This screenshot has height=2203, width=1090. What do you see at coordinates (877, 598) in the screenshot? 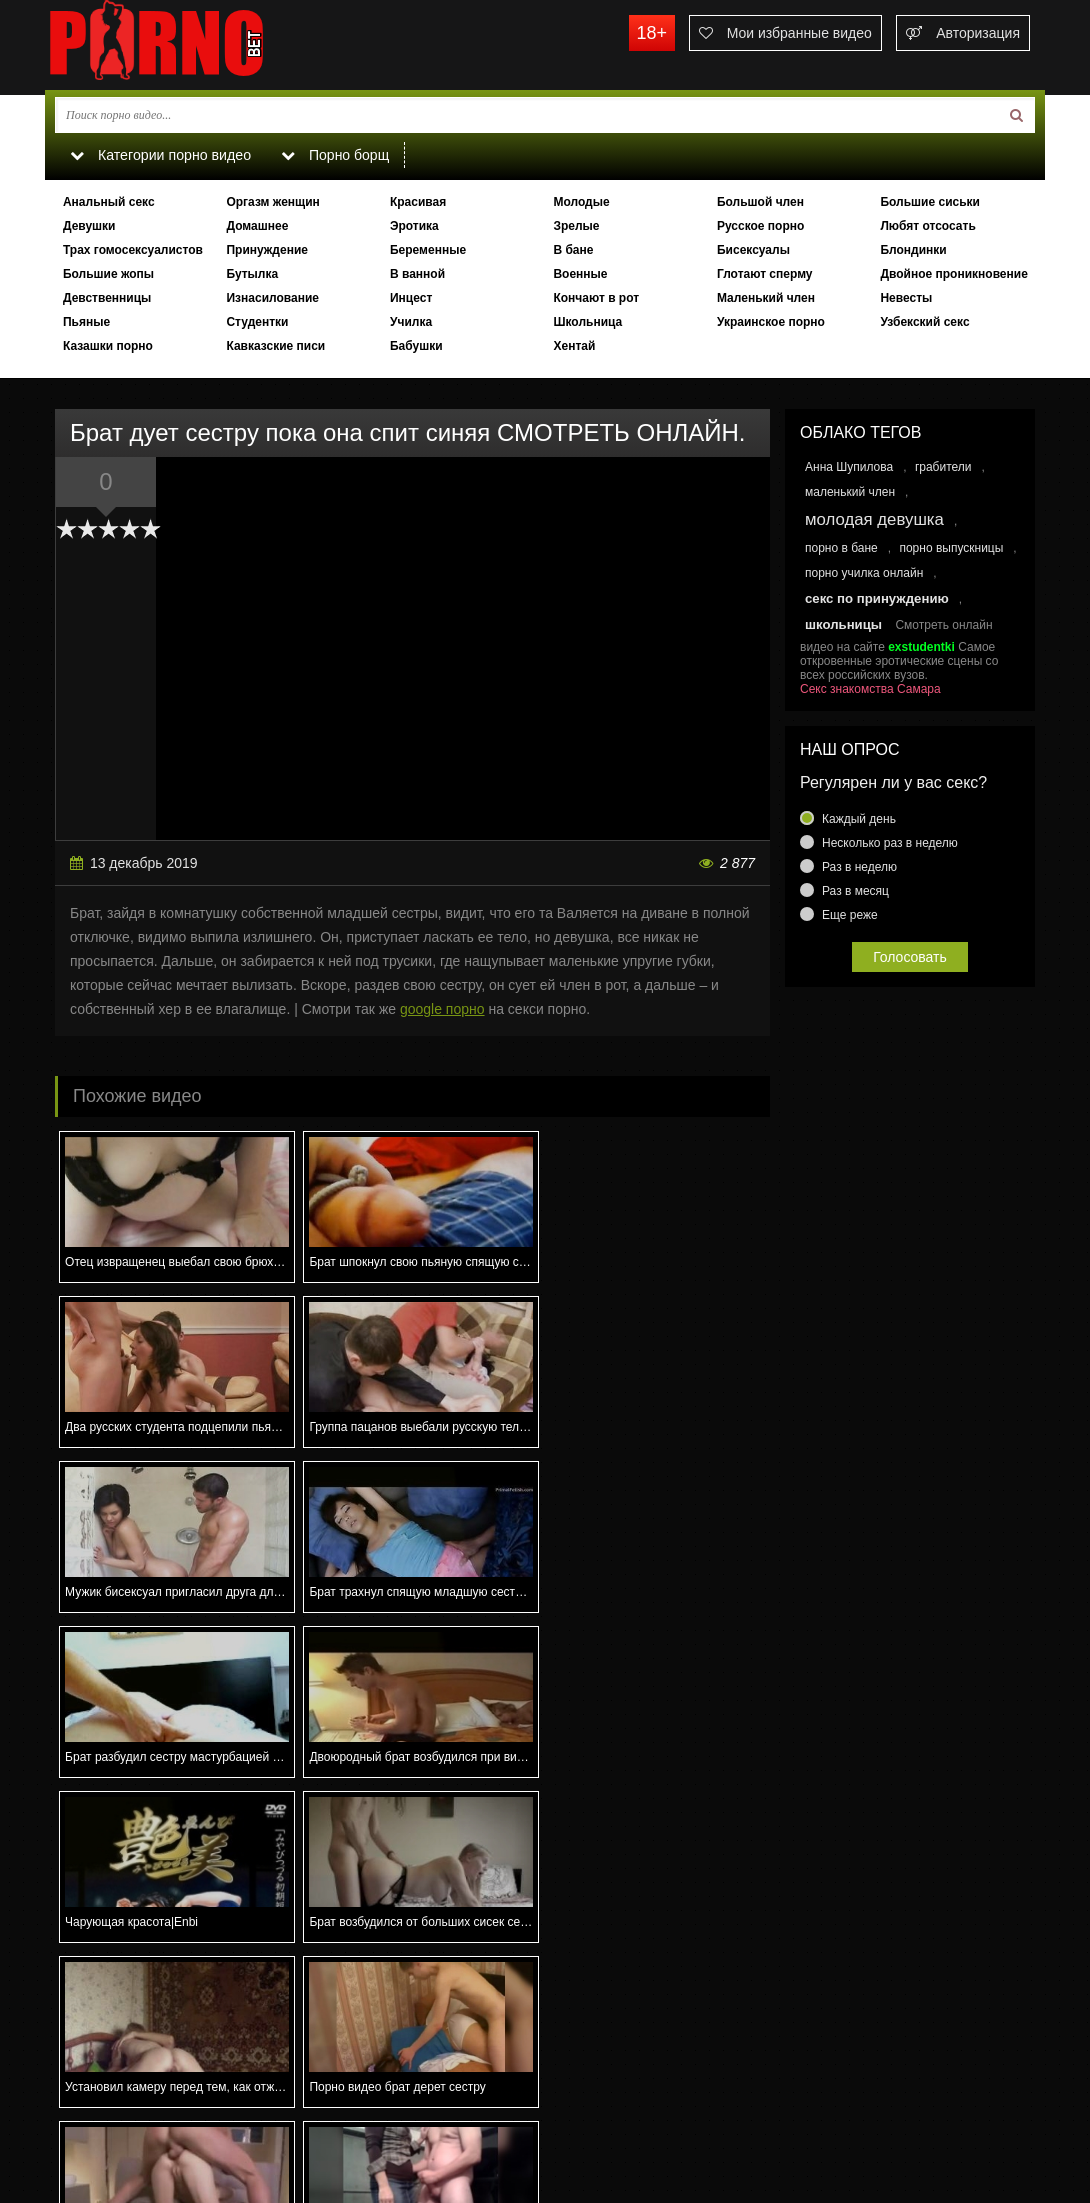
I see `секс по принуждению` at bounding box center [877, 598].